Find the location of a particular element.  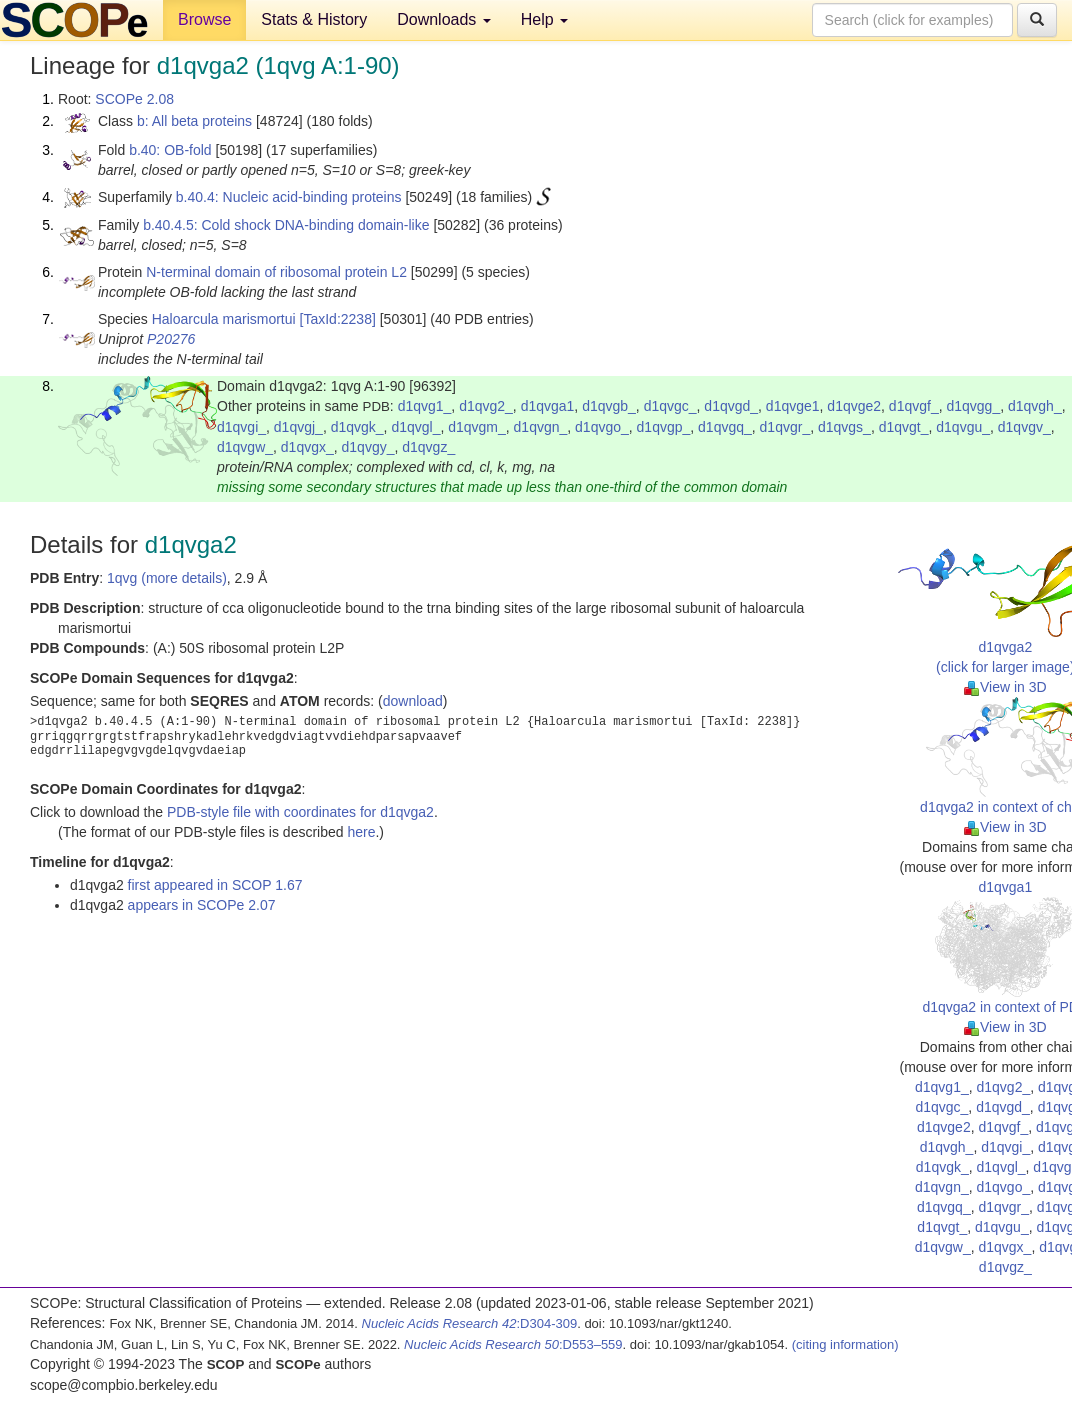

Help [button] is located at coordinates (544, 19).